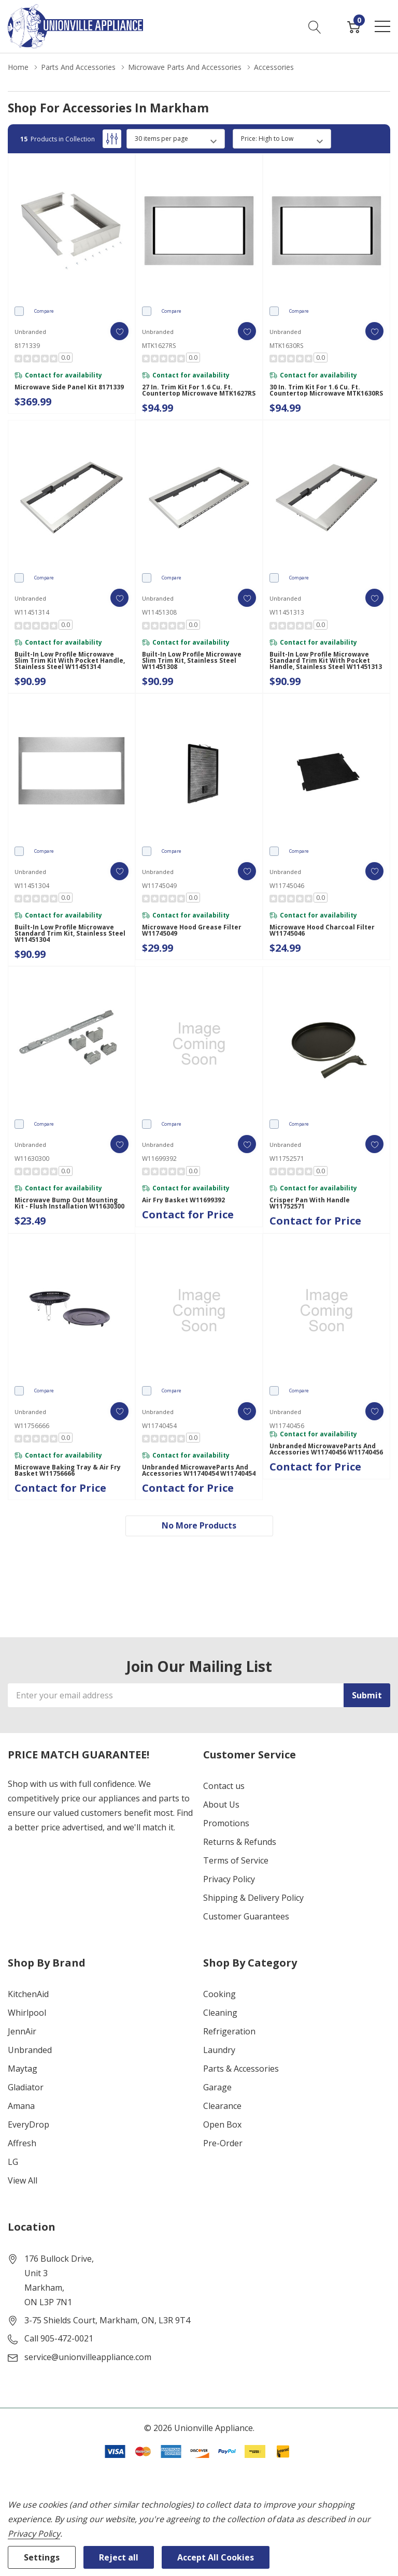  I want to click on W11745049, so click(159, 885).